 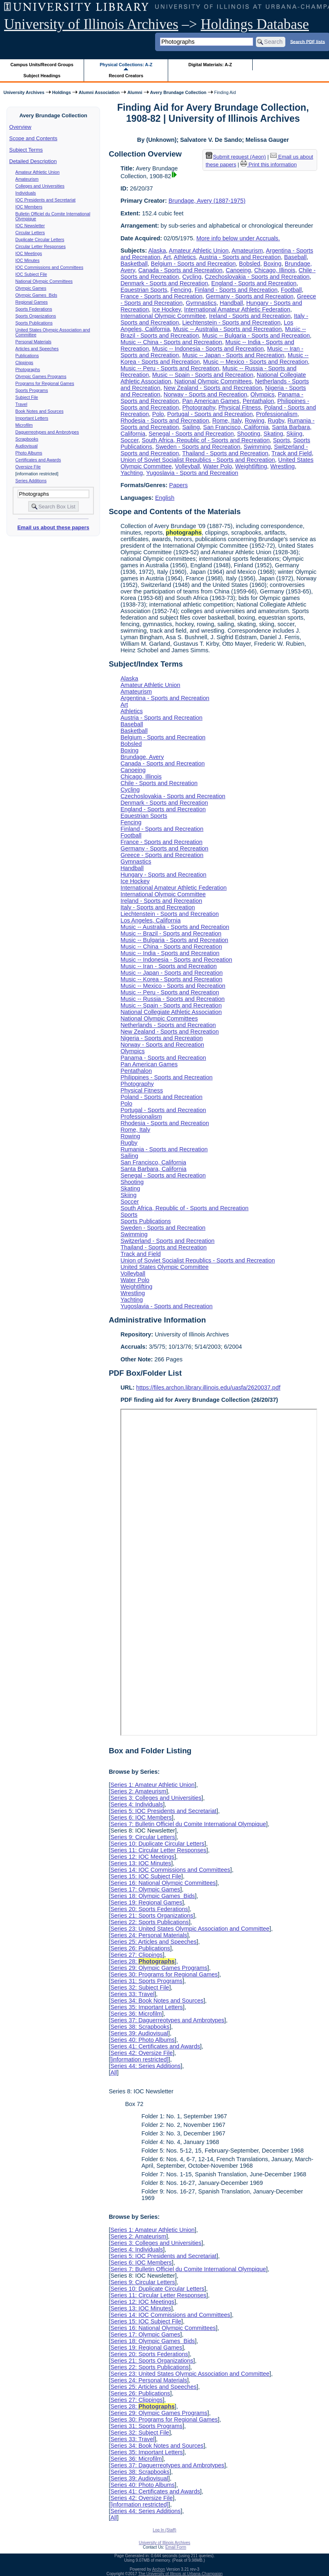 I want to click on Yachting, so click(x=131, y=473).